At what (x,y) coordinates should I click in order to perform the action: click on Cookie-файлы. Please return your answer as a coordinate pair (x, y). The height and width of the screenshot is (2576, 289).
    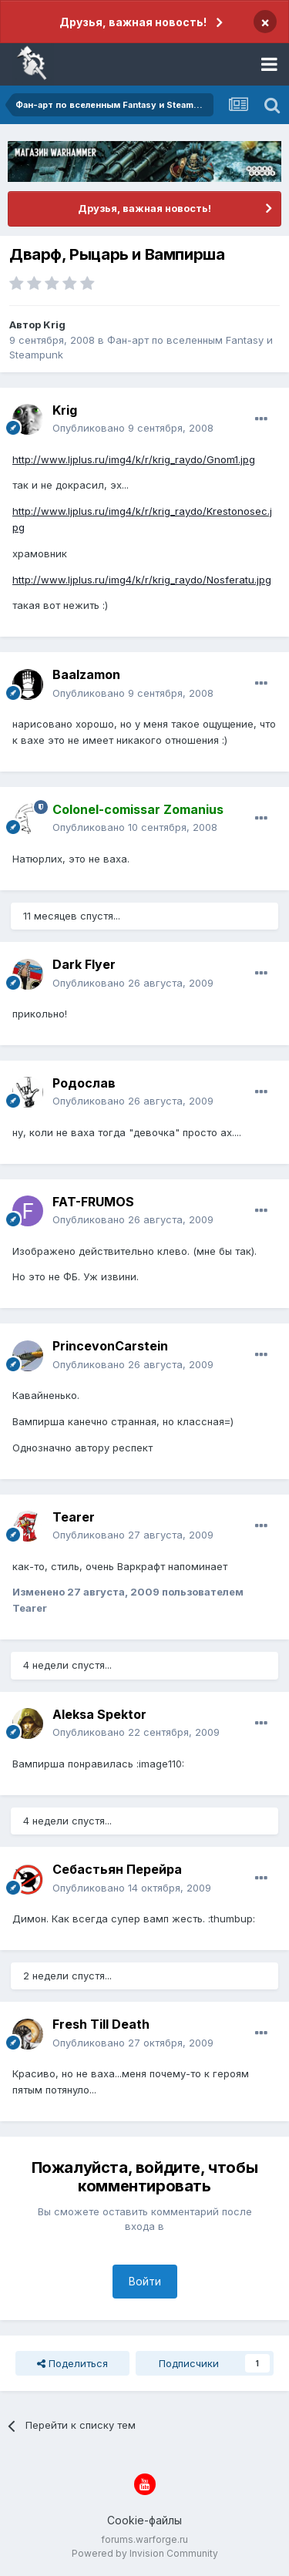
    Looking at the image, I should click on (144, 2520).